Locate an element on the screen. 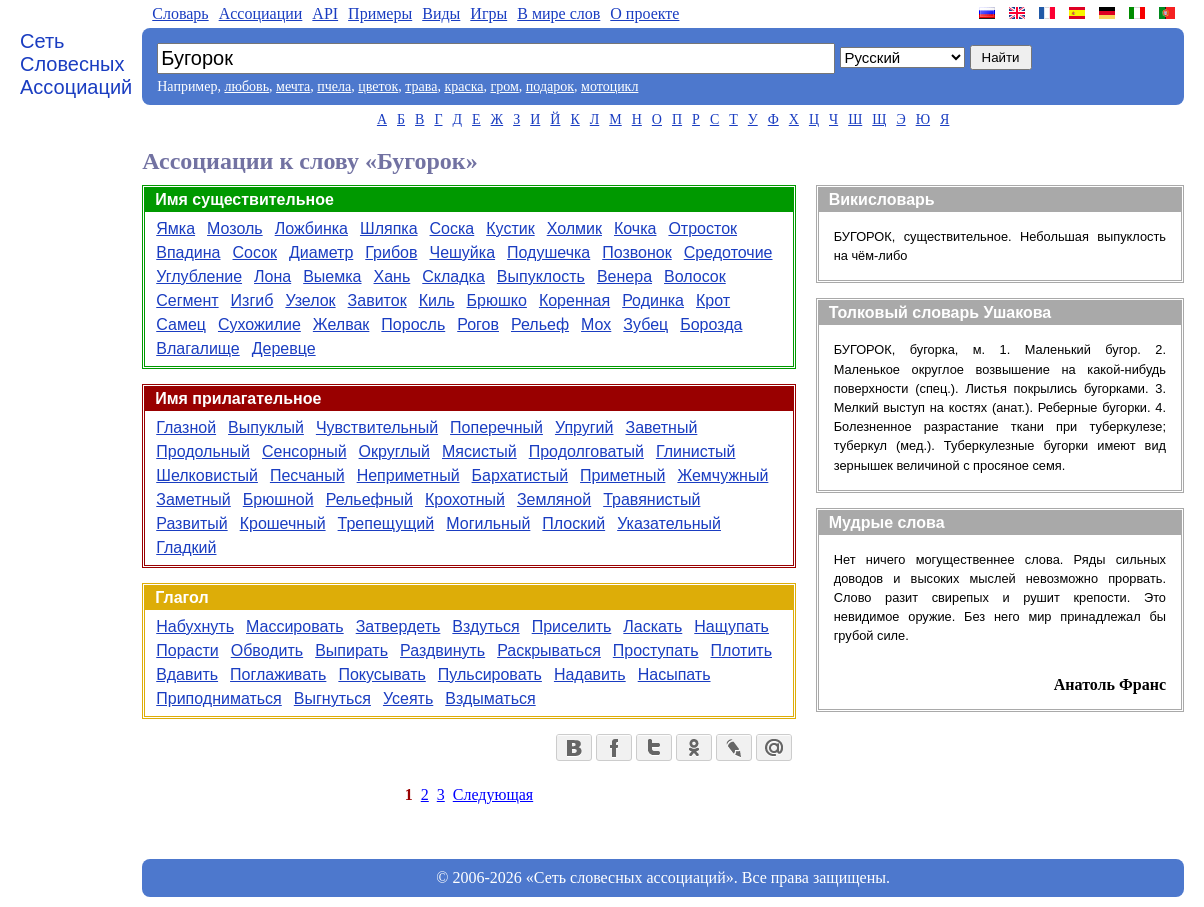 This screenshot has width=1204, height=907. Брюшко is located at coordinates (497, 300).